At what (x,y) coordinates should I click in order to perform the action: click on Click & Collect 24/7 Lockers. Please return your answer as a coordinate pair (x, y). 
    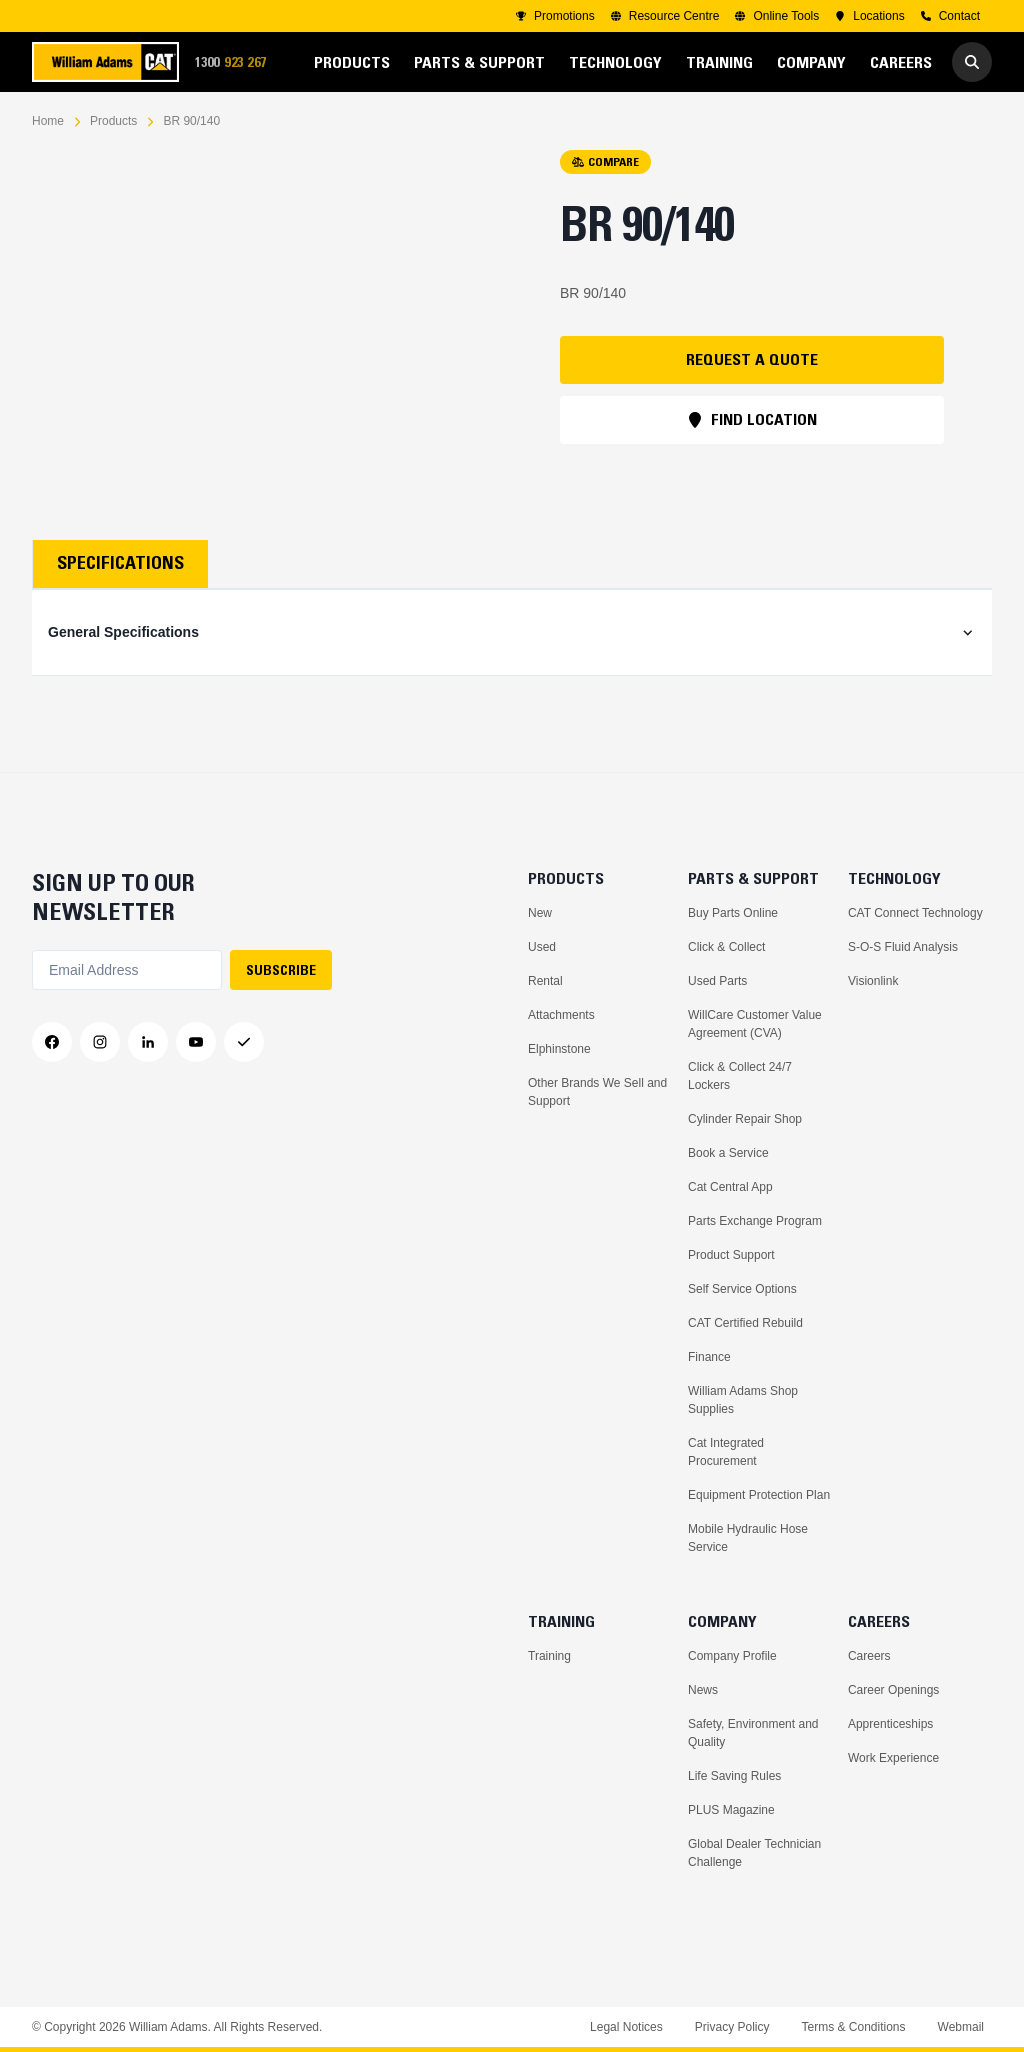
    Looking at the image, I should click on (740, 1076).